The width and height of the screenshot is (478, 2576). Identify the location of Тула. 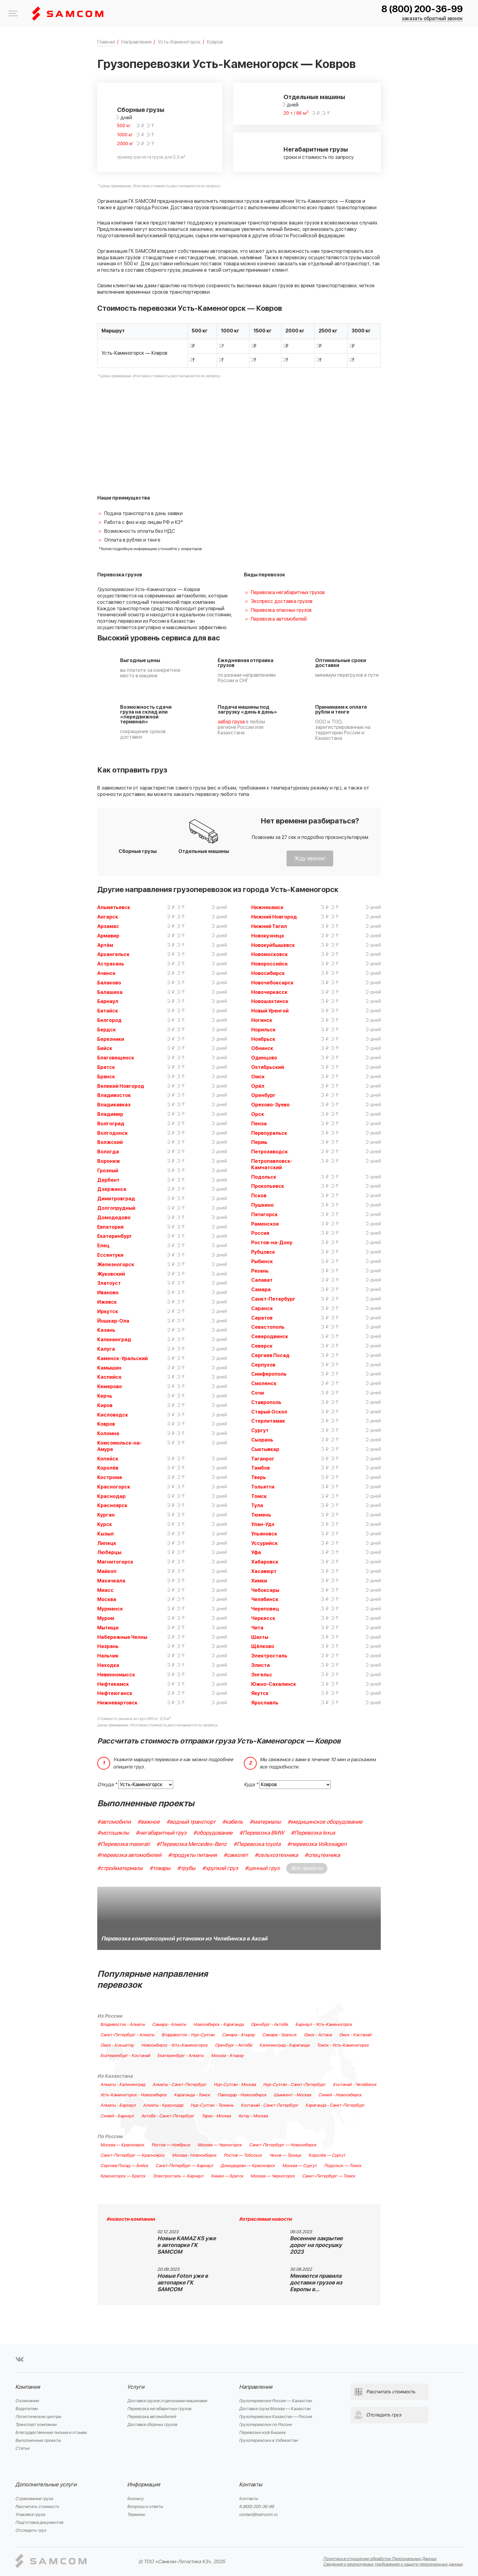
(257, 1505).